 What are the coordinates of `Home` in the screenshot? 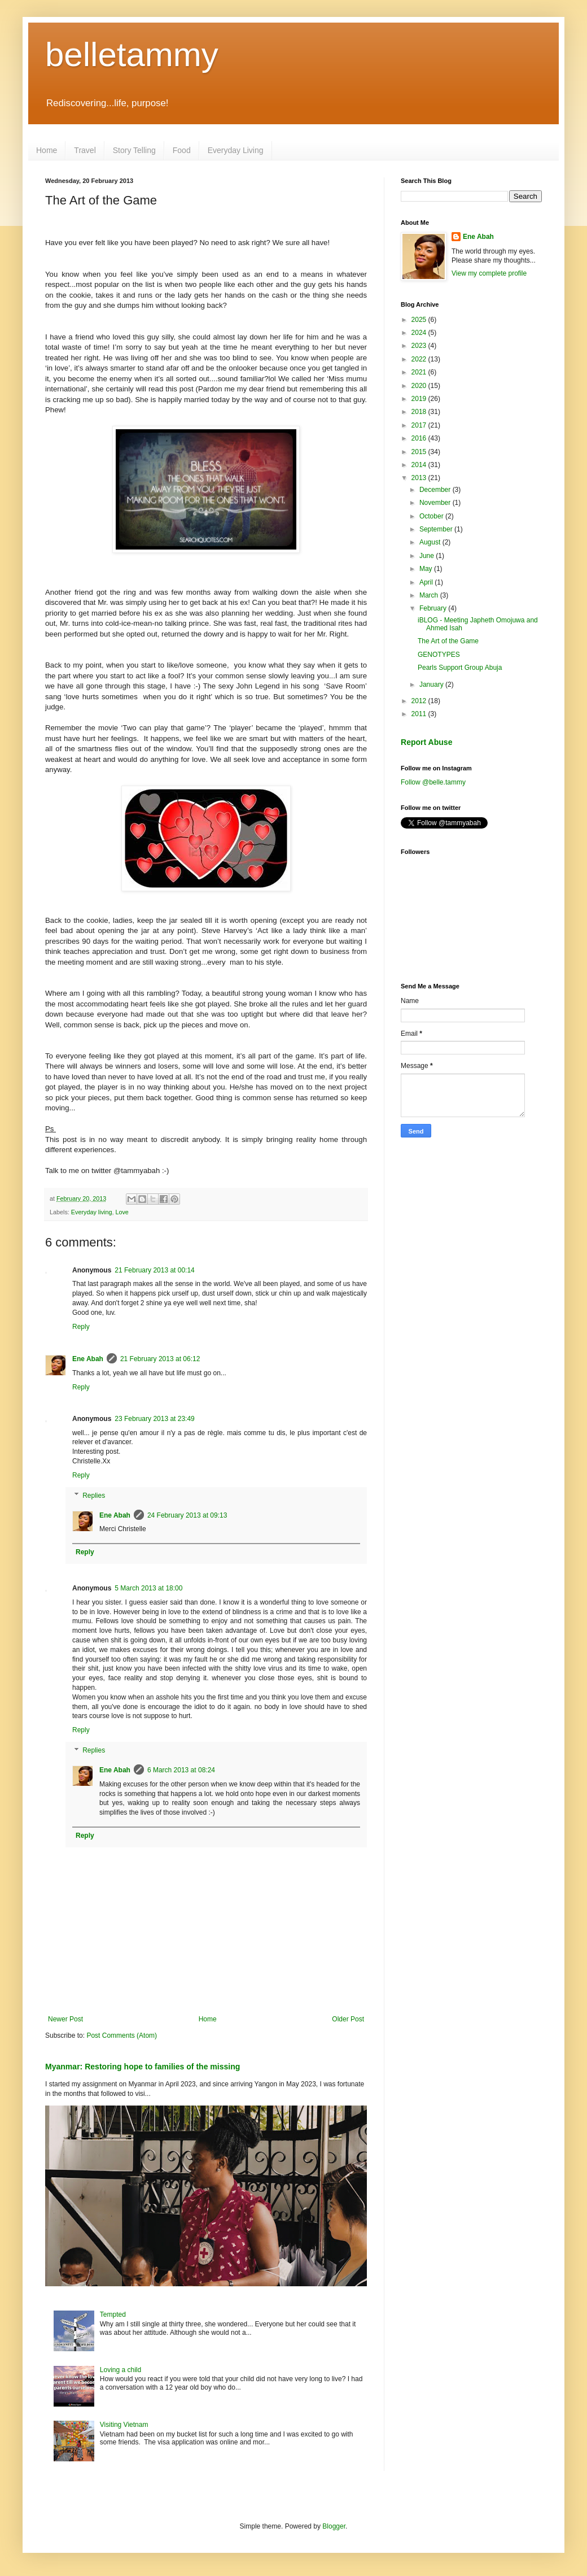 It's located at (46, 150).